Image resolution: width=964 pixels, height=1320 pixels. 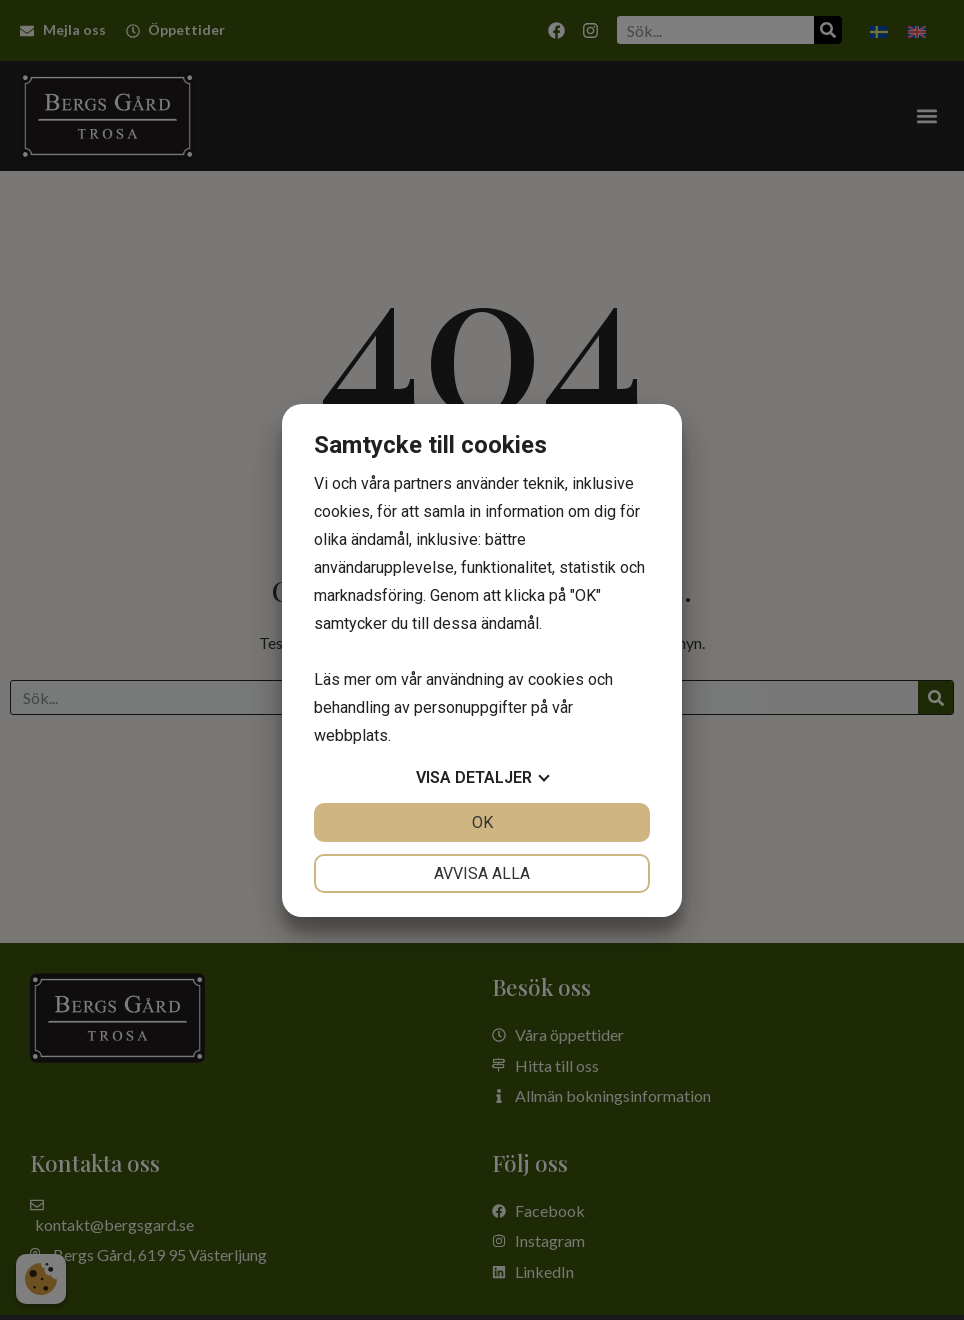 I want to click on Avvisa alla, so click(x=482, y=873).